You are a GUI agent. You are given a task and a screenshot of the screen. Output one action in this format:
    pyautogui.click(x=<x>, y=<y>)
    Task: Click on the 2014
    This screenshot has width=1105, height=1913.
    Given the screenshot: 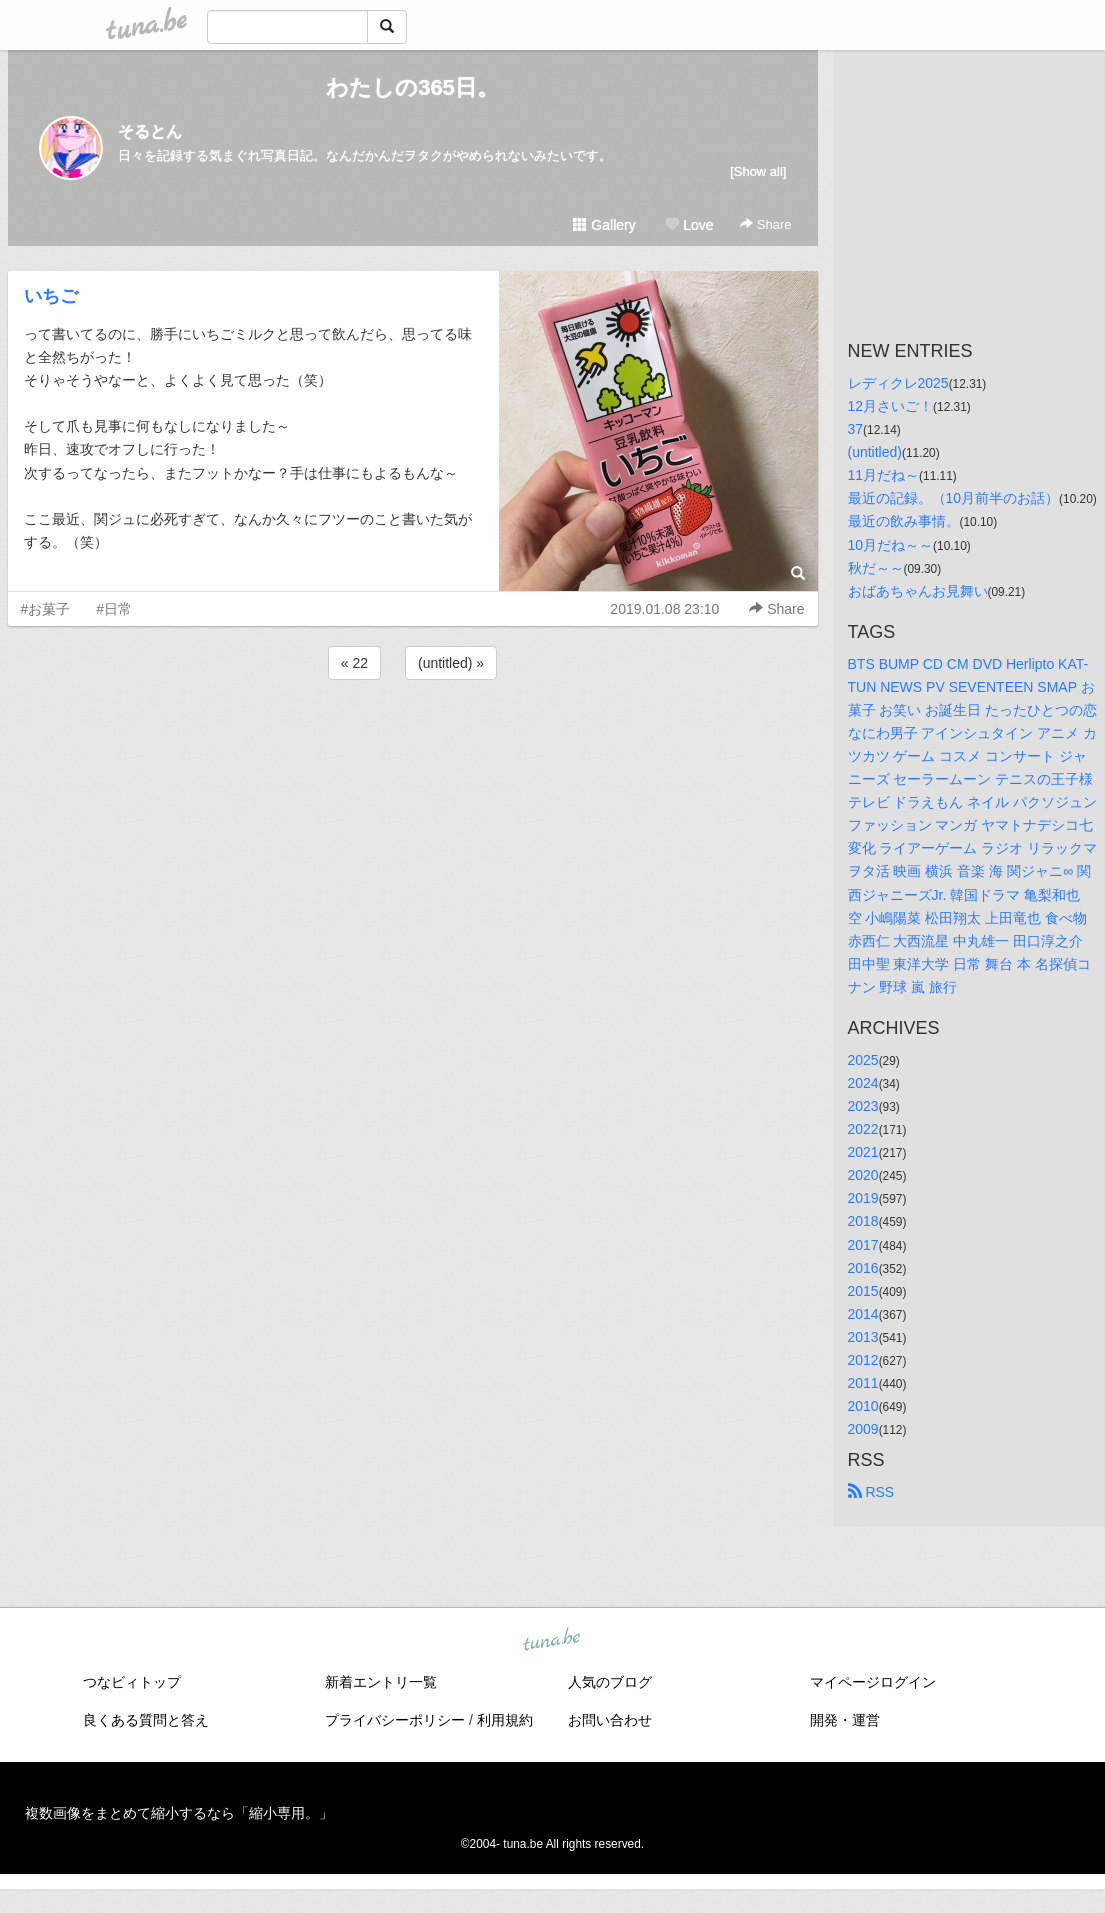 What is the action you would take?
    pyautogui.click(x=863, y=1314)
    